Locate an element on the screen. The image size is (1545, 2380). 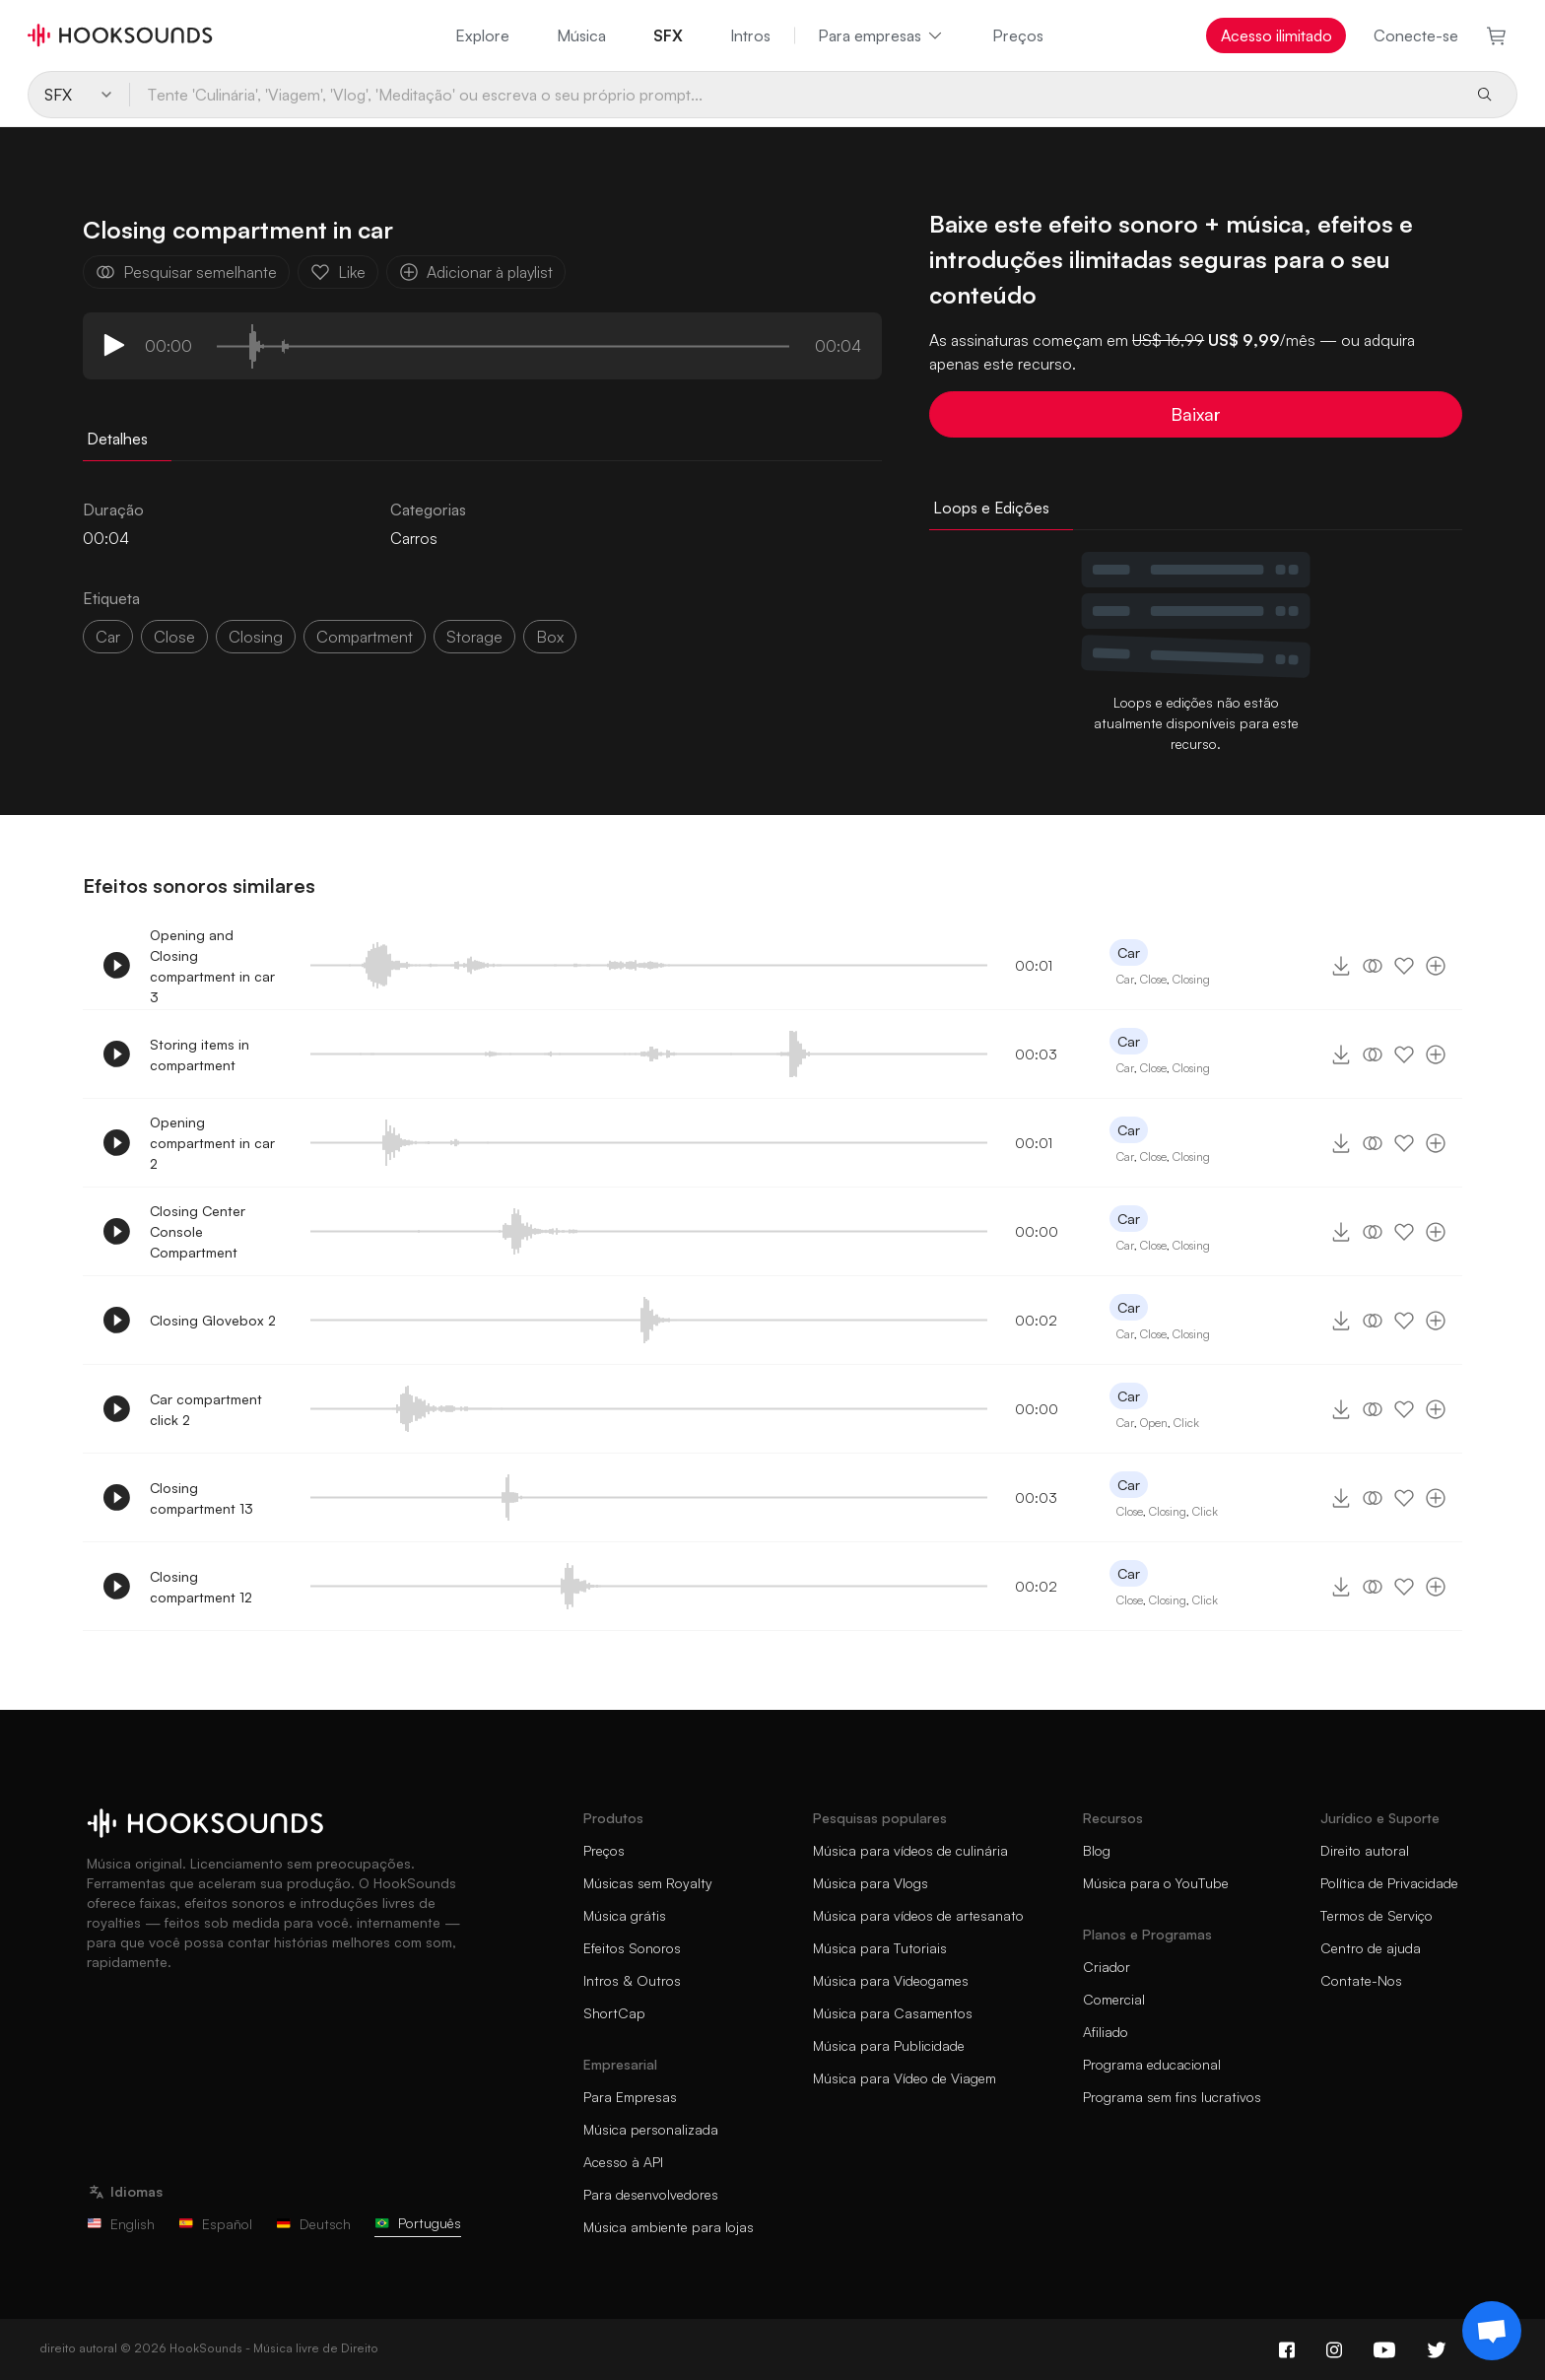
SFX is located at coordinates (668, 35).